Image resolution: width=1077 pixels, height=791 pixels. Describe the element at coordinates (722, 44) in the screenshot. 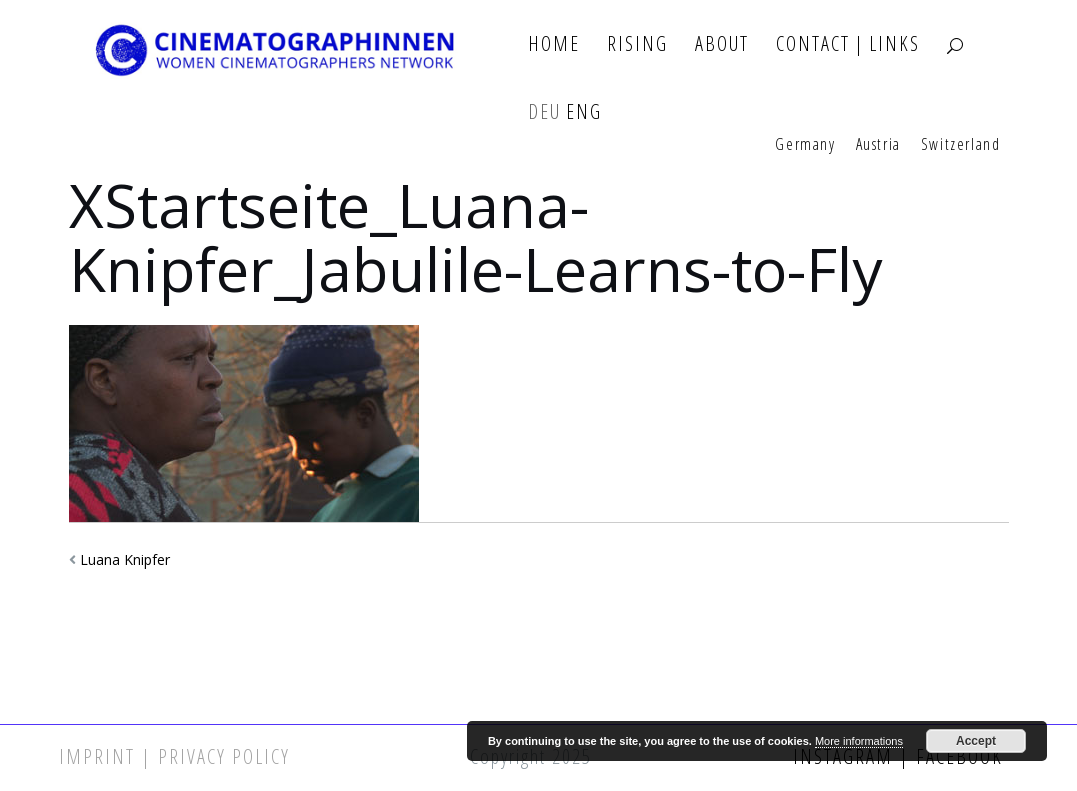

I see `About` at that location.